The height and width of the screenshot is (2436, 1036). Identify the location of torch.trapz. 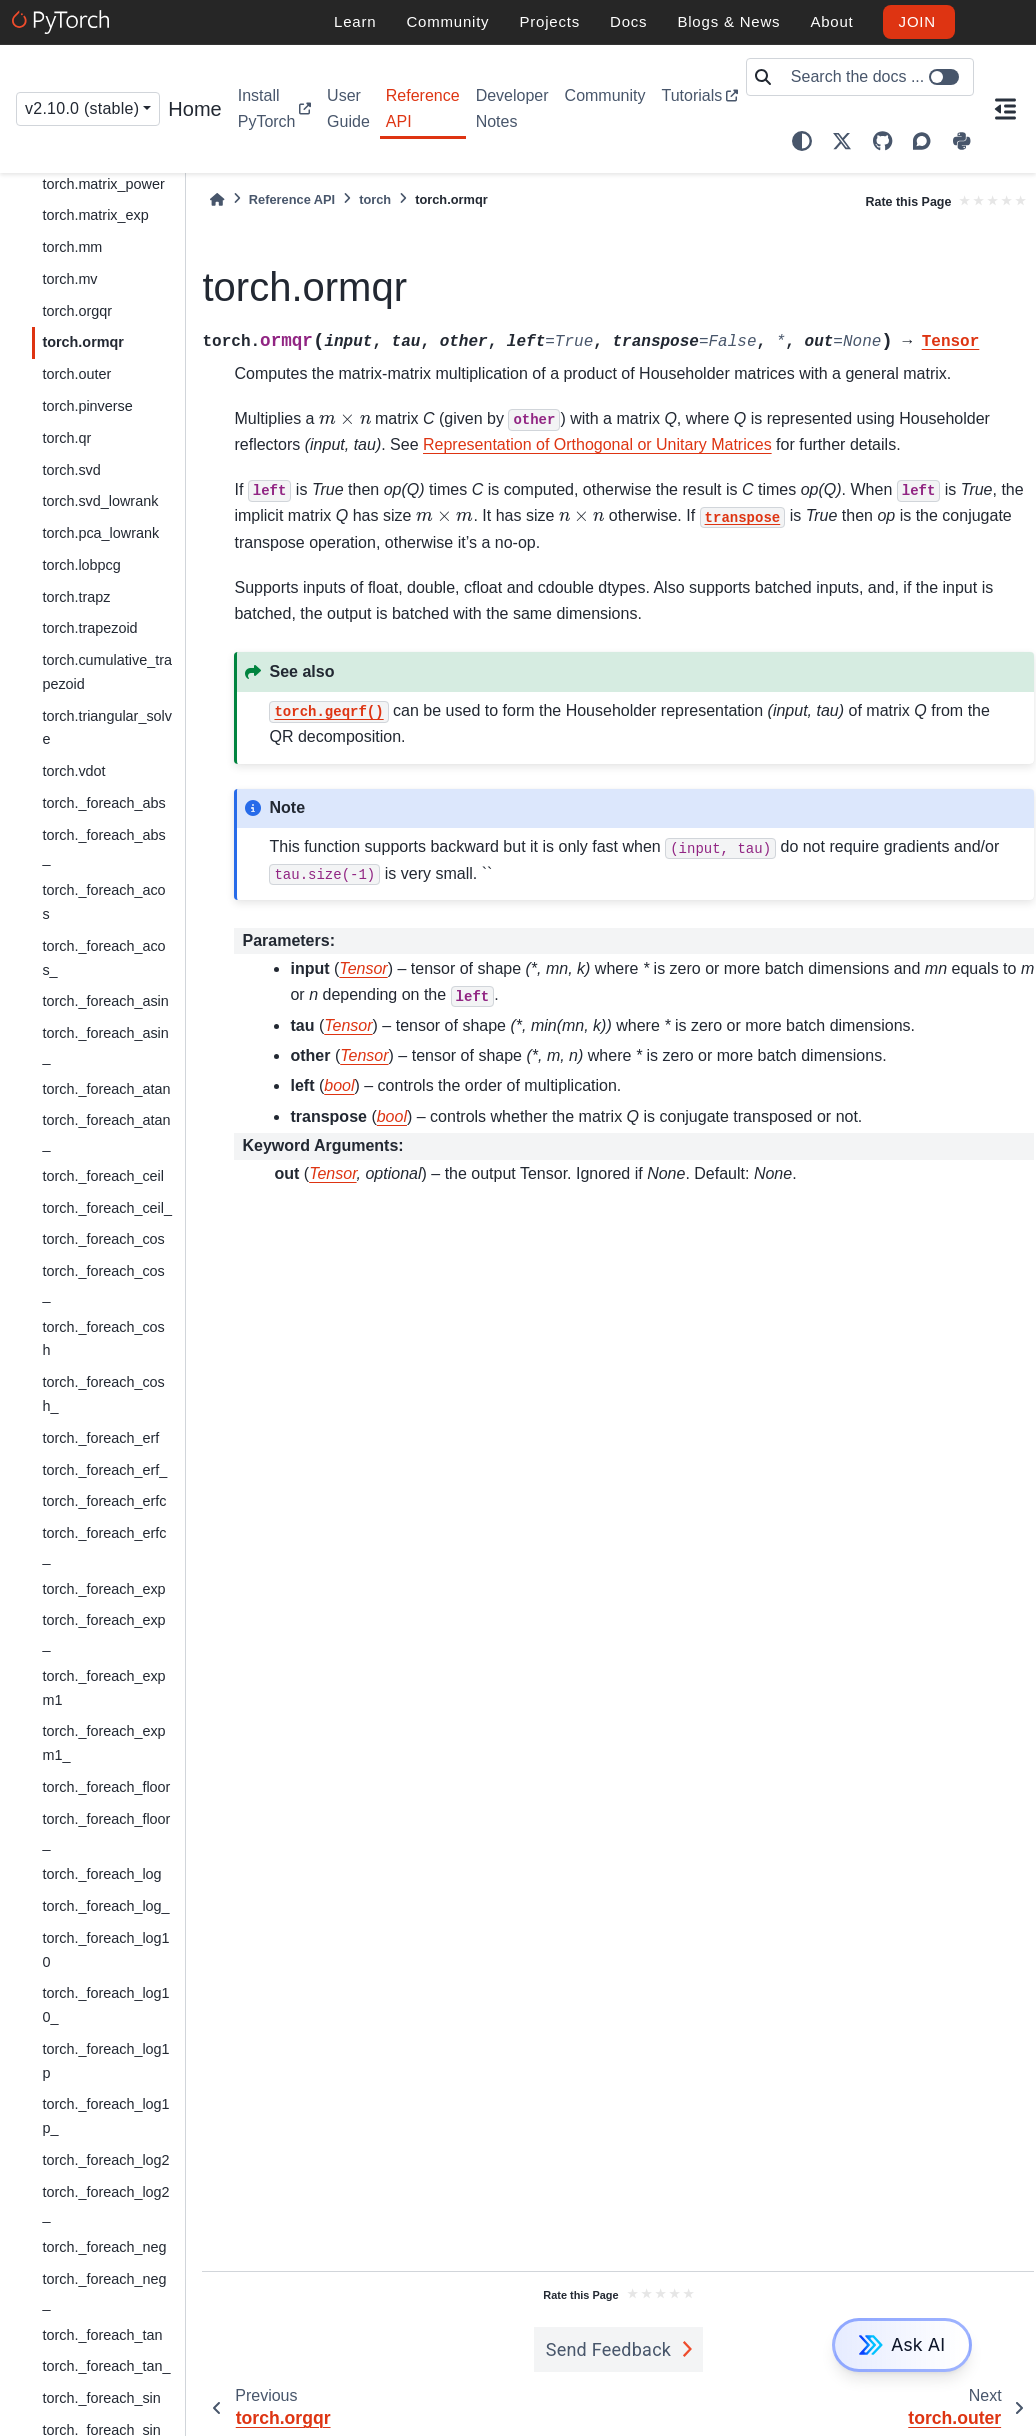
(76, 597).